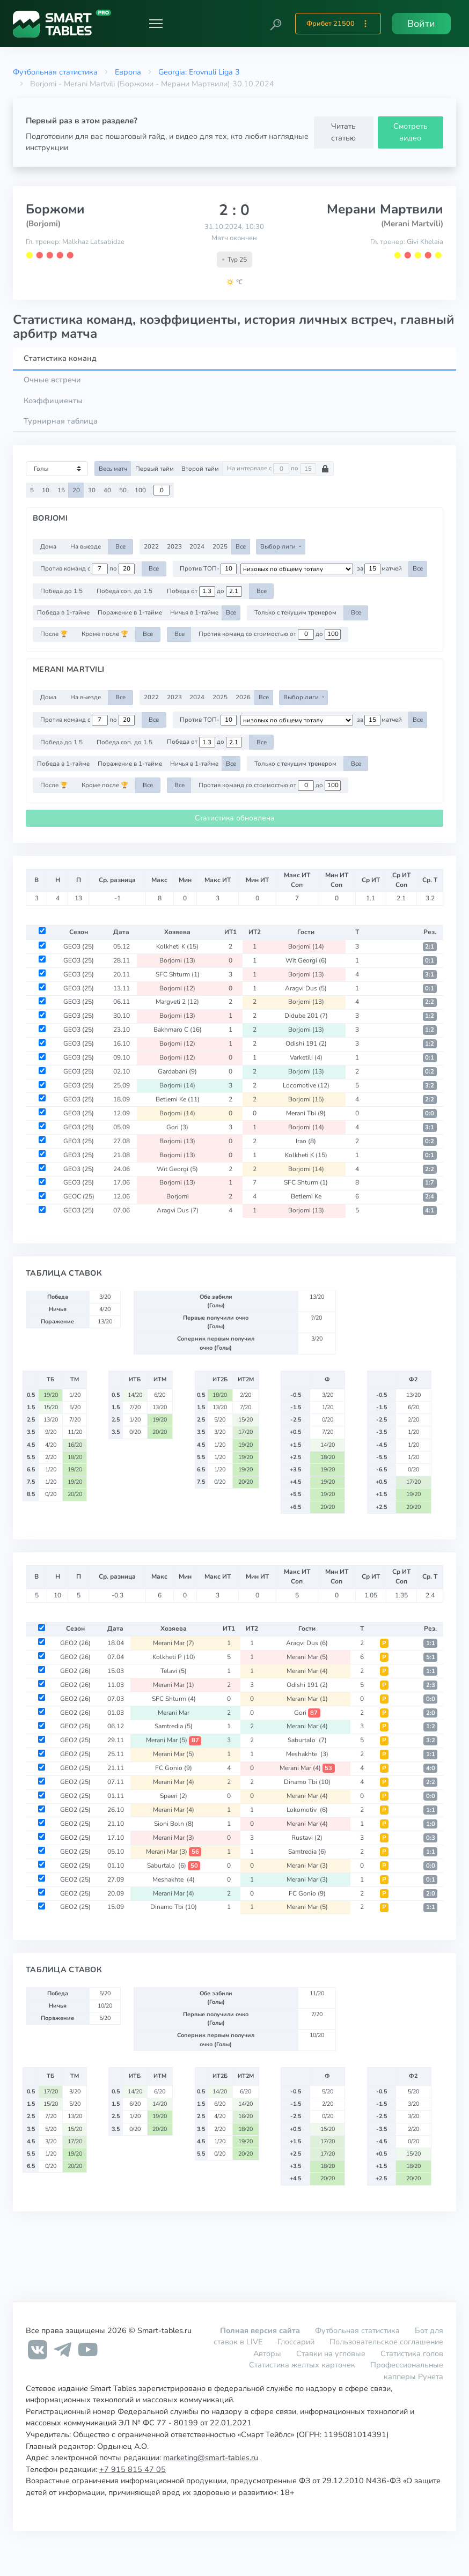 This screenshot has width=469, height=2576. Describe the element at coordinates (200, 468) in the screenshot. I see `Второй тайм` at that location.